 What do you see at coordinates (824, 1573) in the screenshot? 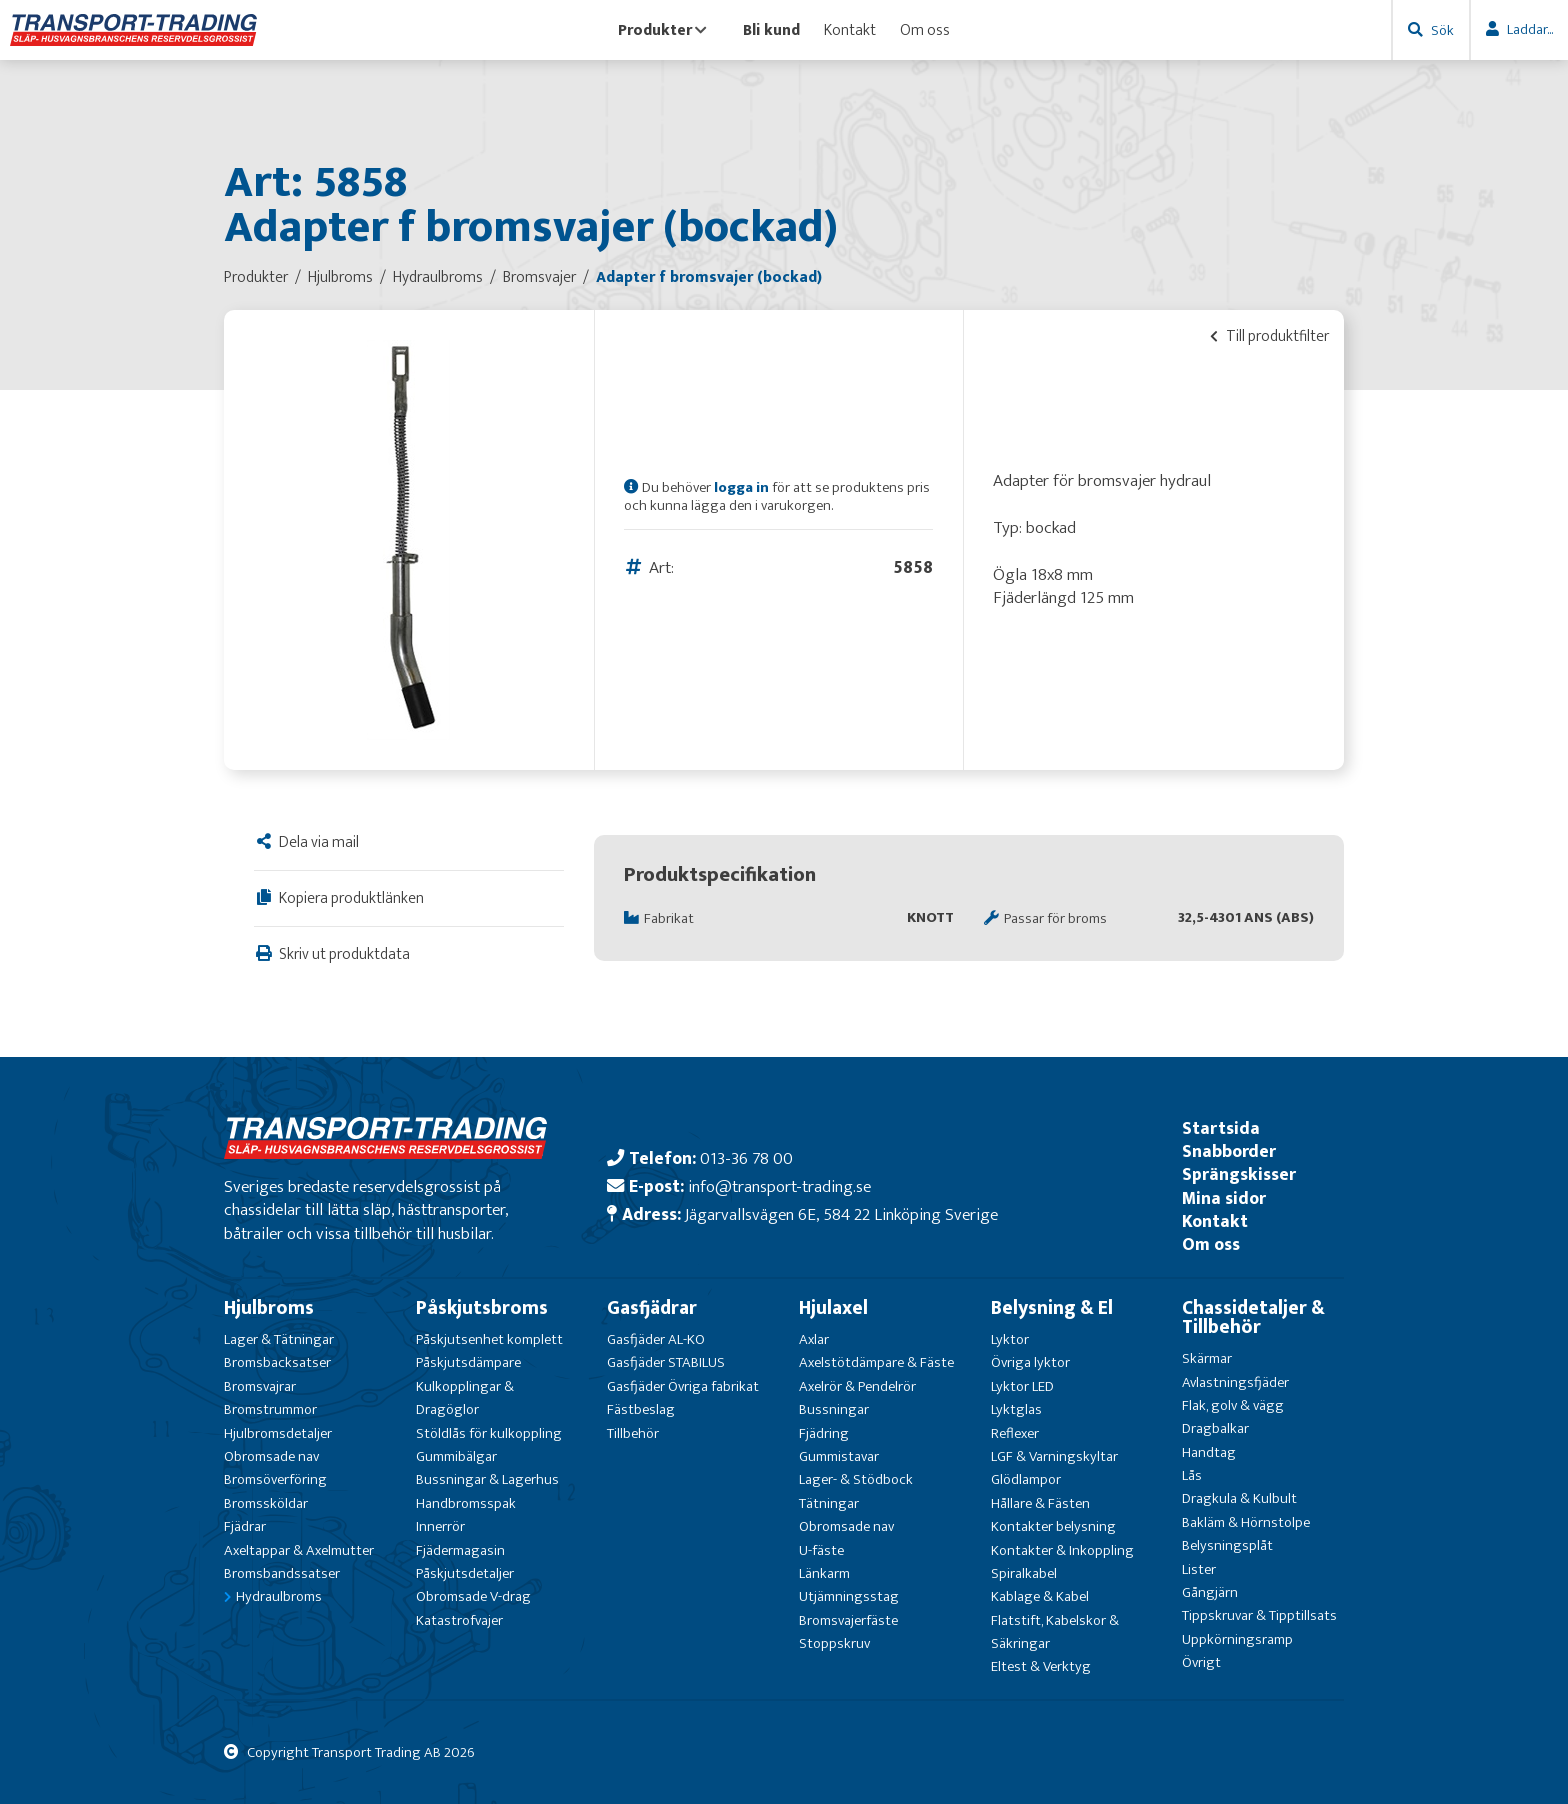
I see `Länkarm` at bounding box center [824, 1573].